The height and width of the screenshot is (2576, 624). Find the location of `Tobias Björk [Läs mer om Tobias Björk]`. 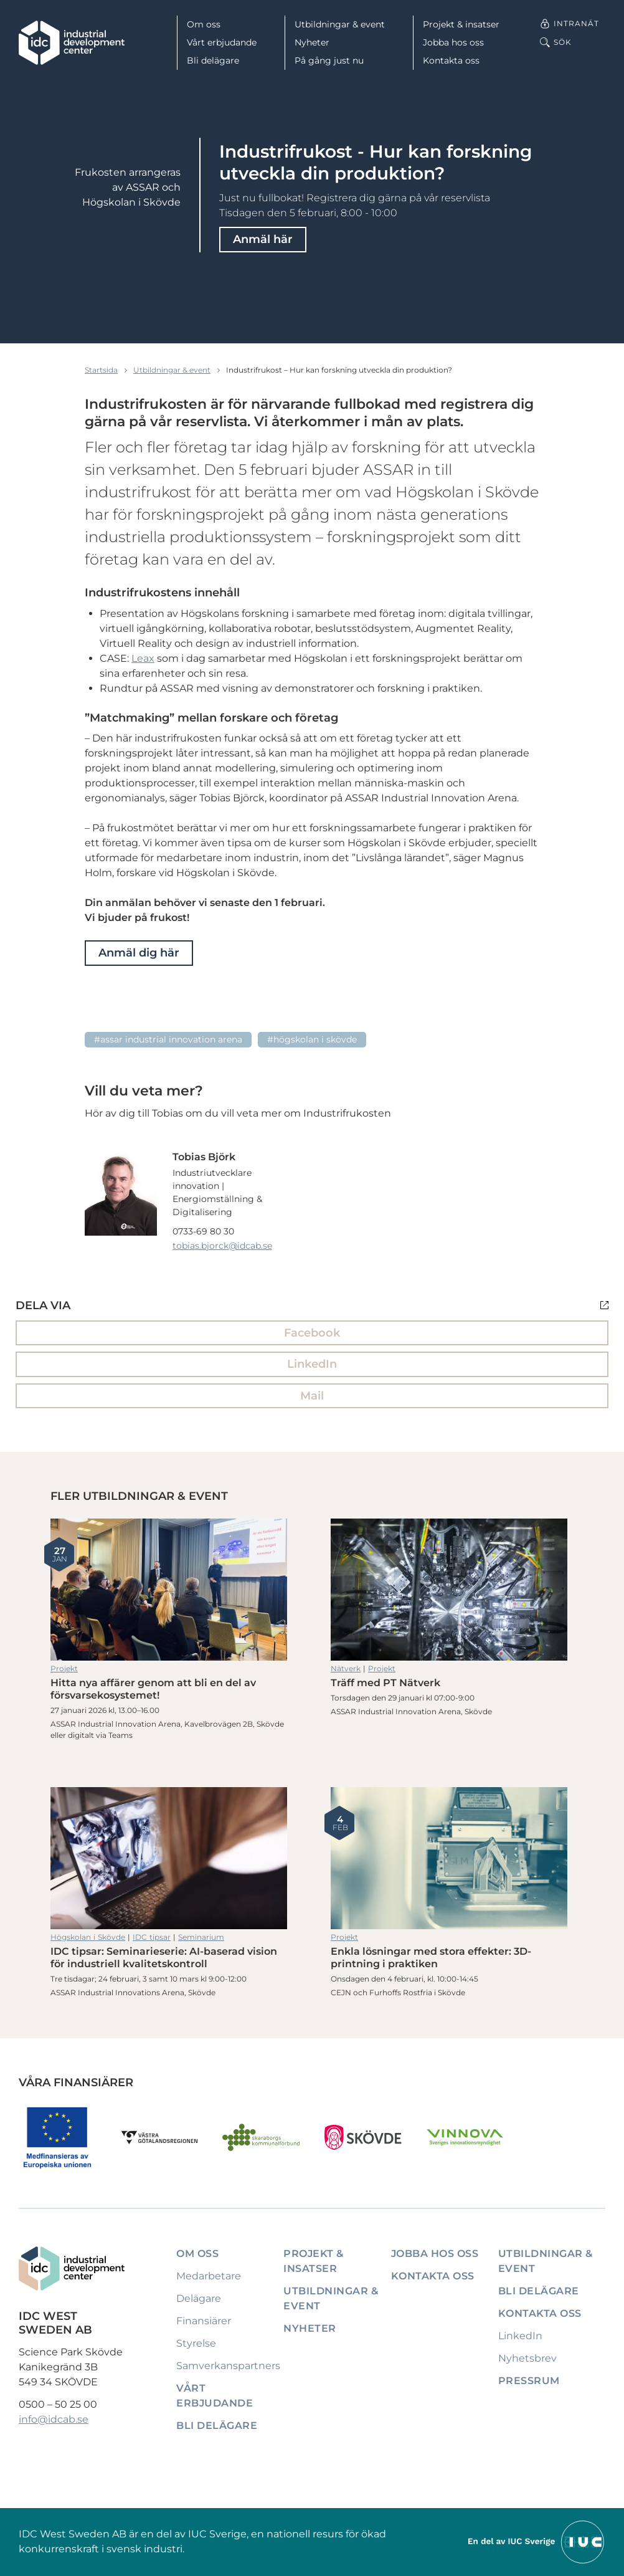

Tobias Björk [Läs mer om Tobias Björk] is located at coordinates (204, 1157).